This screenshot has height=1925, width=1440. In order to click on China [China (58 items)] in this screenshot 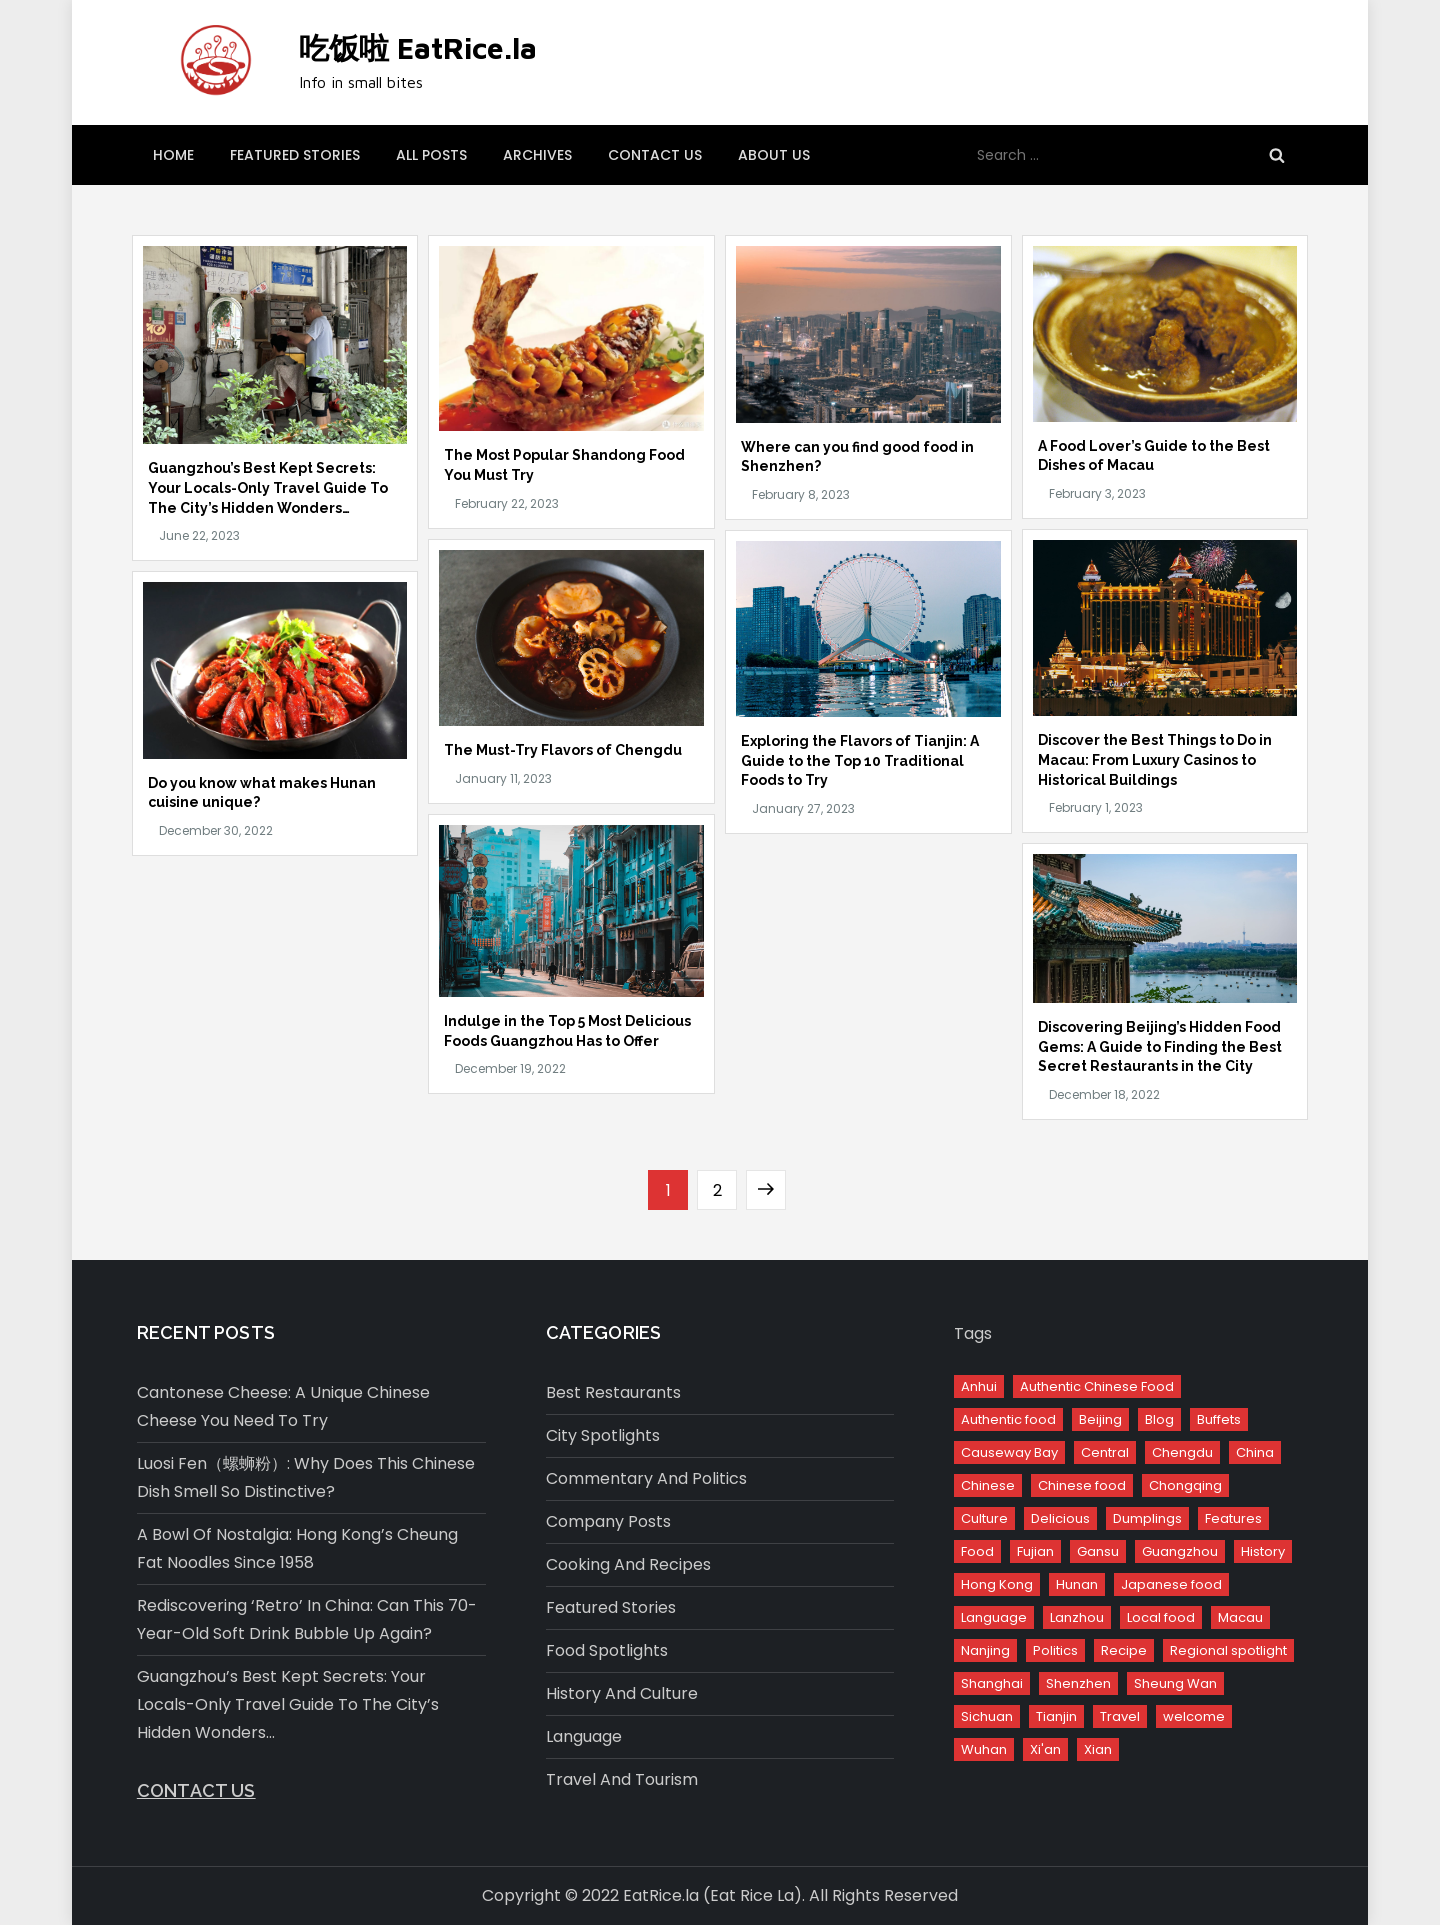, I will do `click(1255, 1452)`.